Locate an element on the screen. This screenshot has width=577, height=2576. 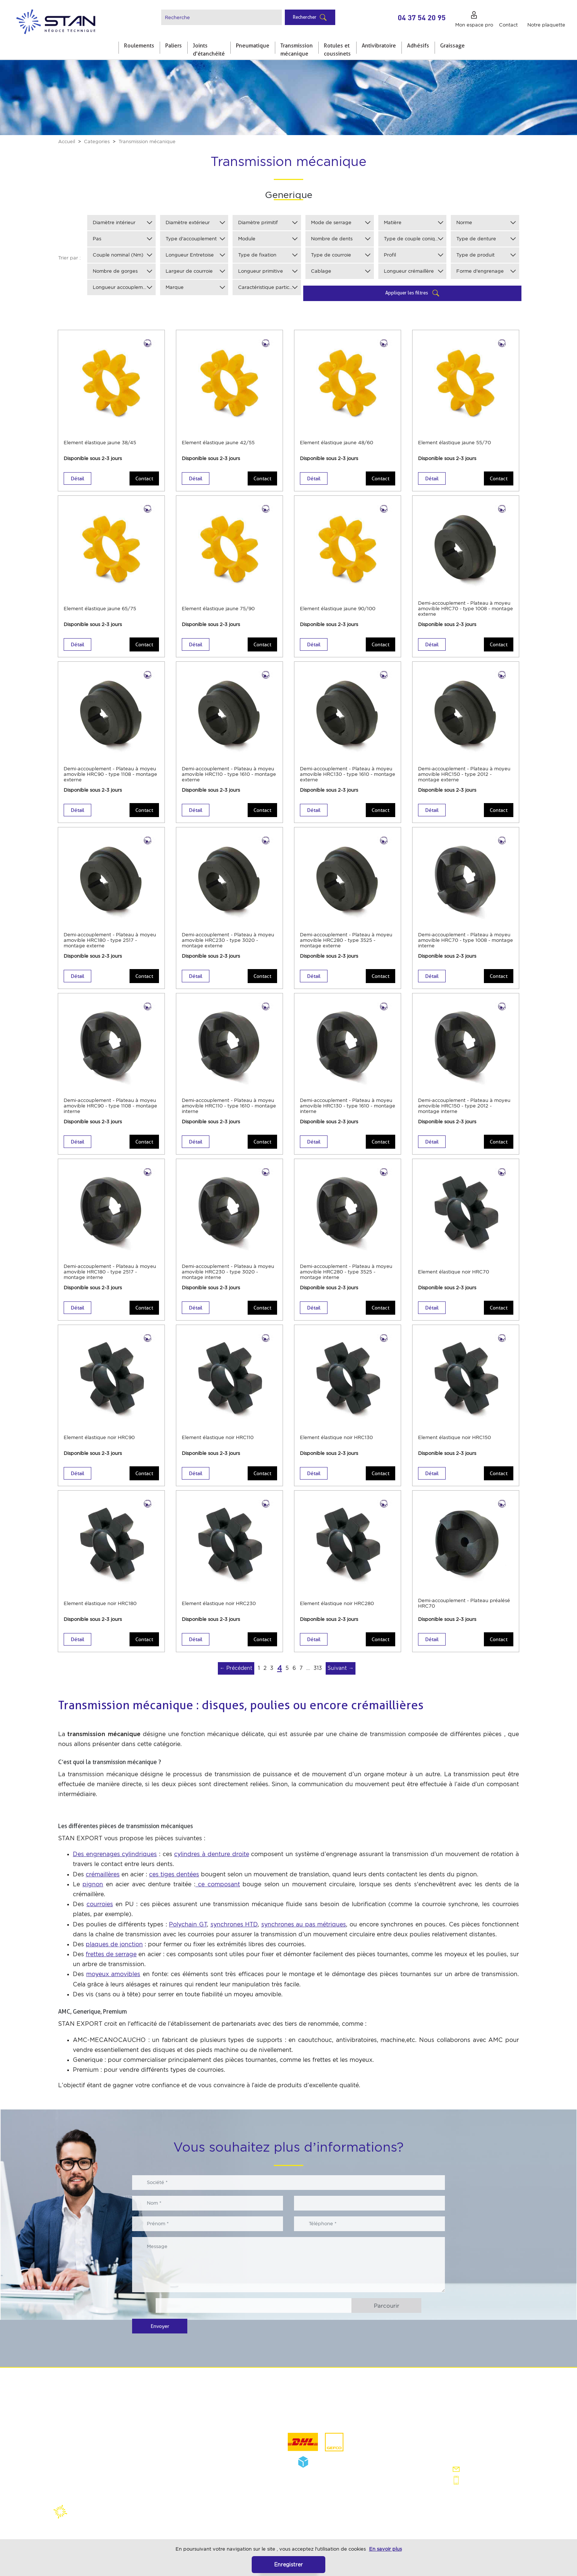
pignon is located at coordinates (92, 1884).